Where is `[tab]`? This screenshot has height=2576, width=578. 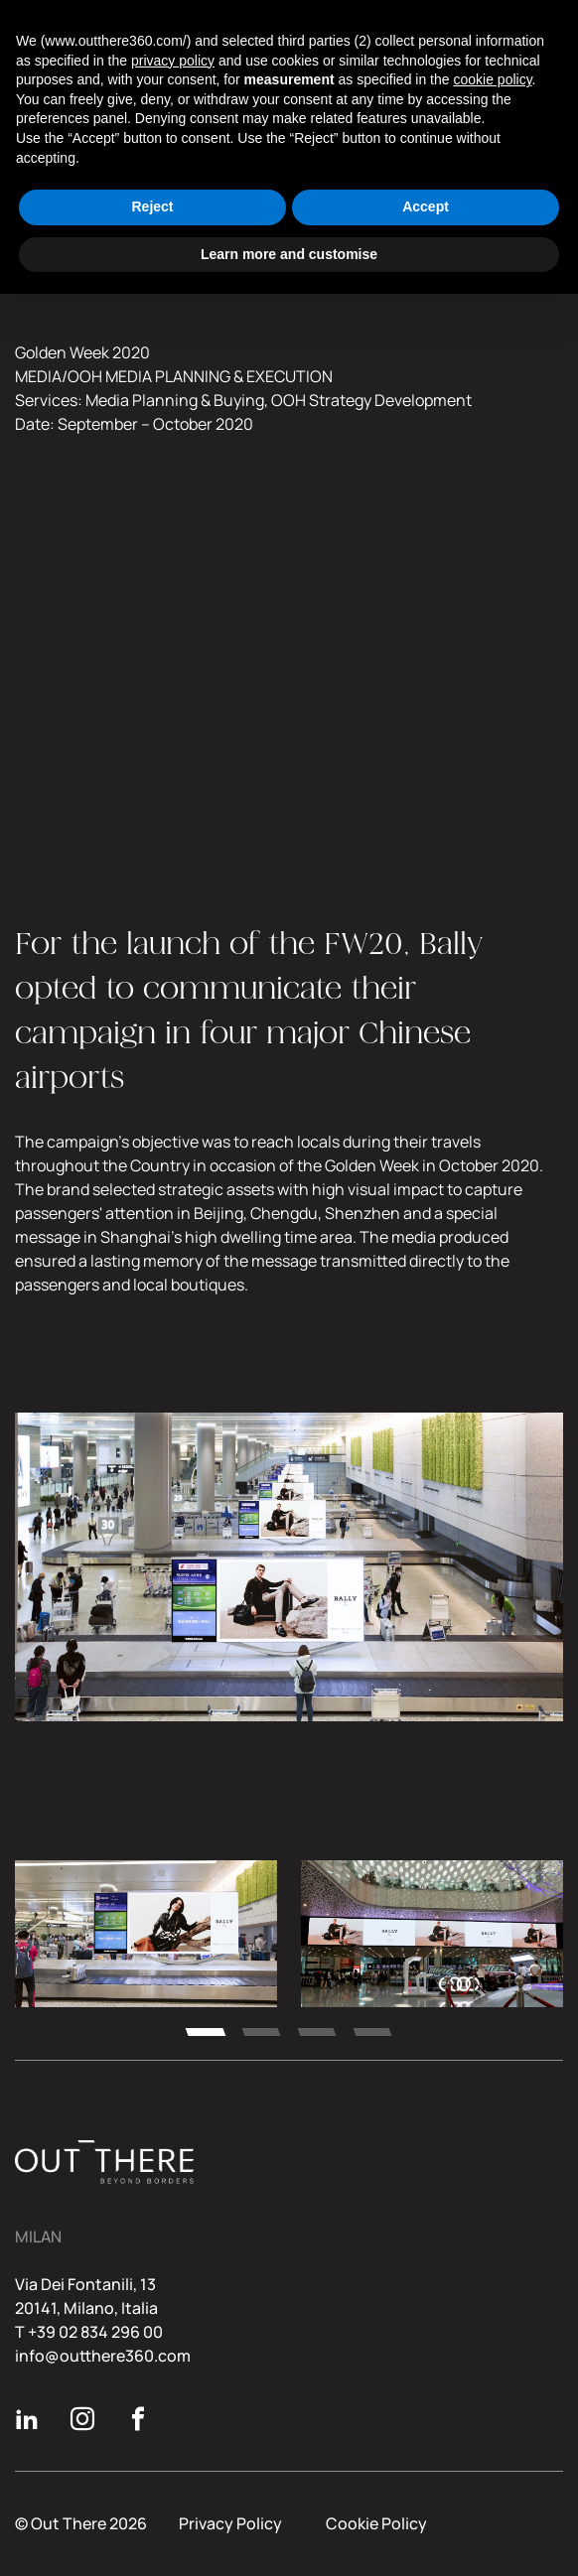 [tab] is located at coordinates (205, 2032).